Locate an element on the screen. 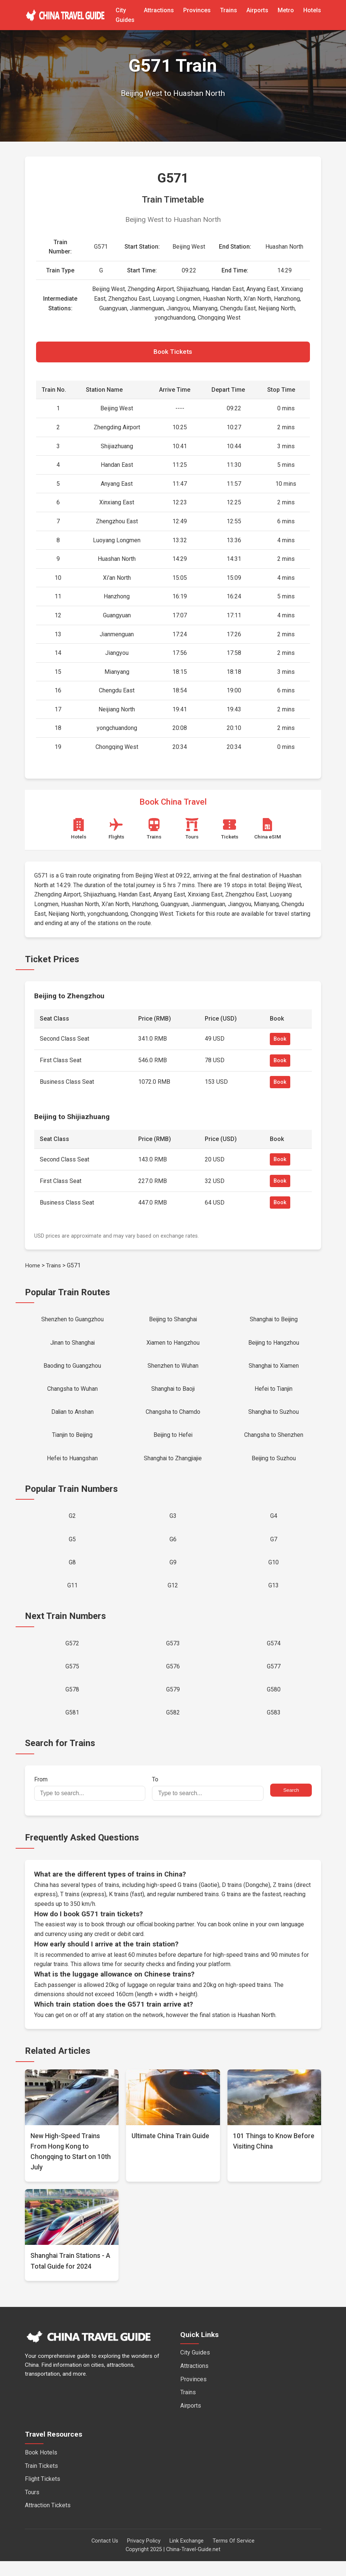 This screenshot has width=346, height=2576. Contact Us is located at coordinates (104, 2556).